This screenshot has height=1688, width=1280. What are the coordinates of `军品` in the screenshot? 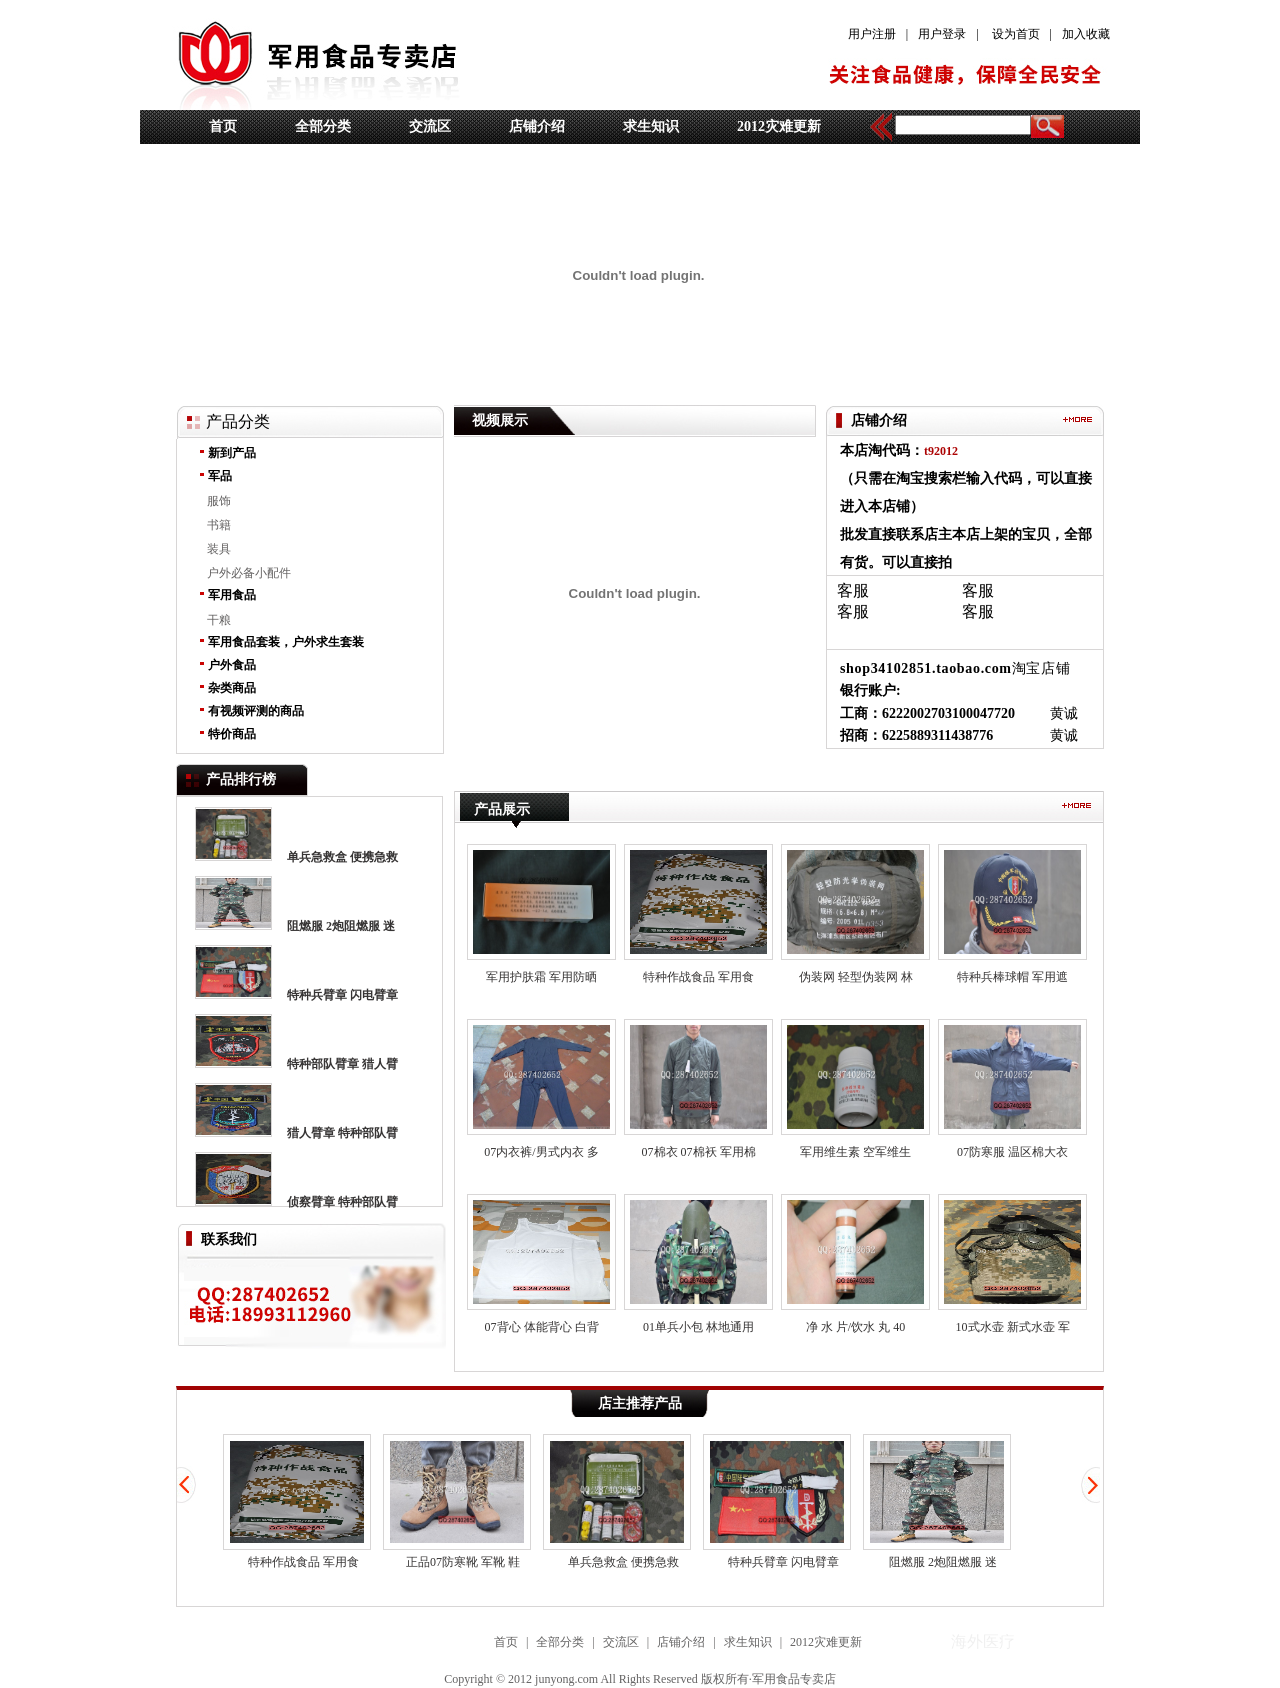 It's located at (220, 476).